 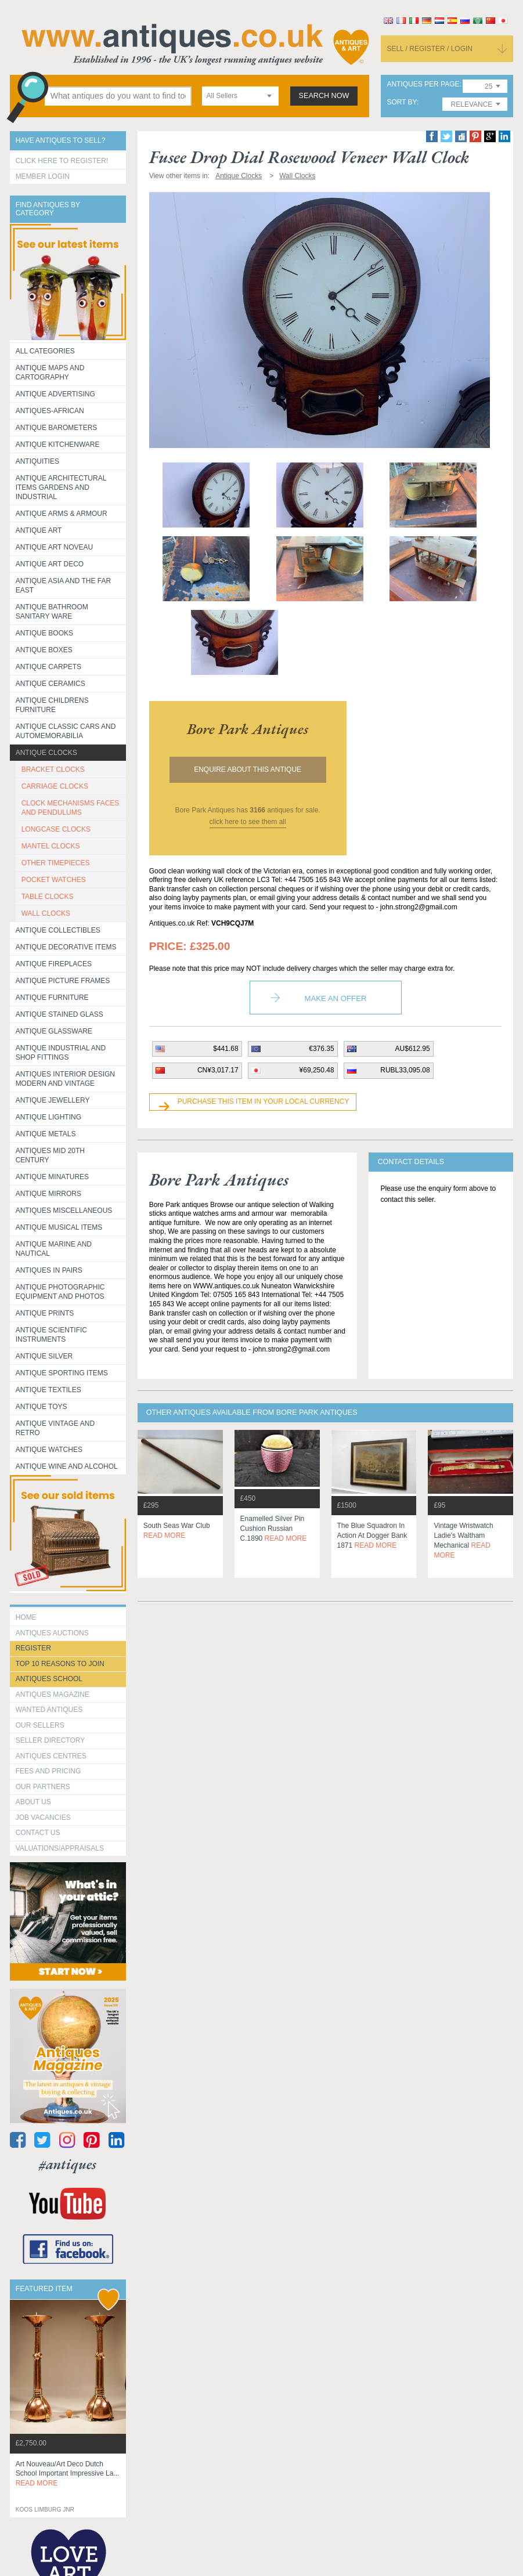 What do you see at coordinates (70, 807) in the screenshot?
I see `CLOCK MECHANISMS FACES AND PENDULUMS` at bounding box center [70, 807].